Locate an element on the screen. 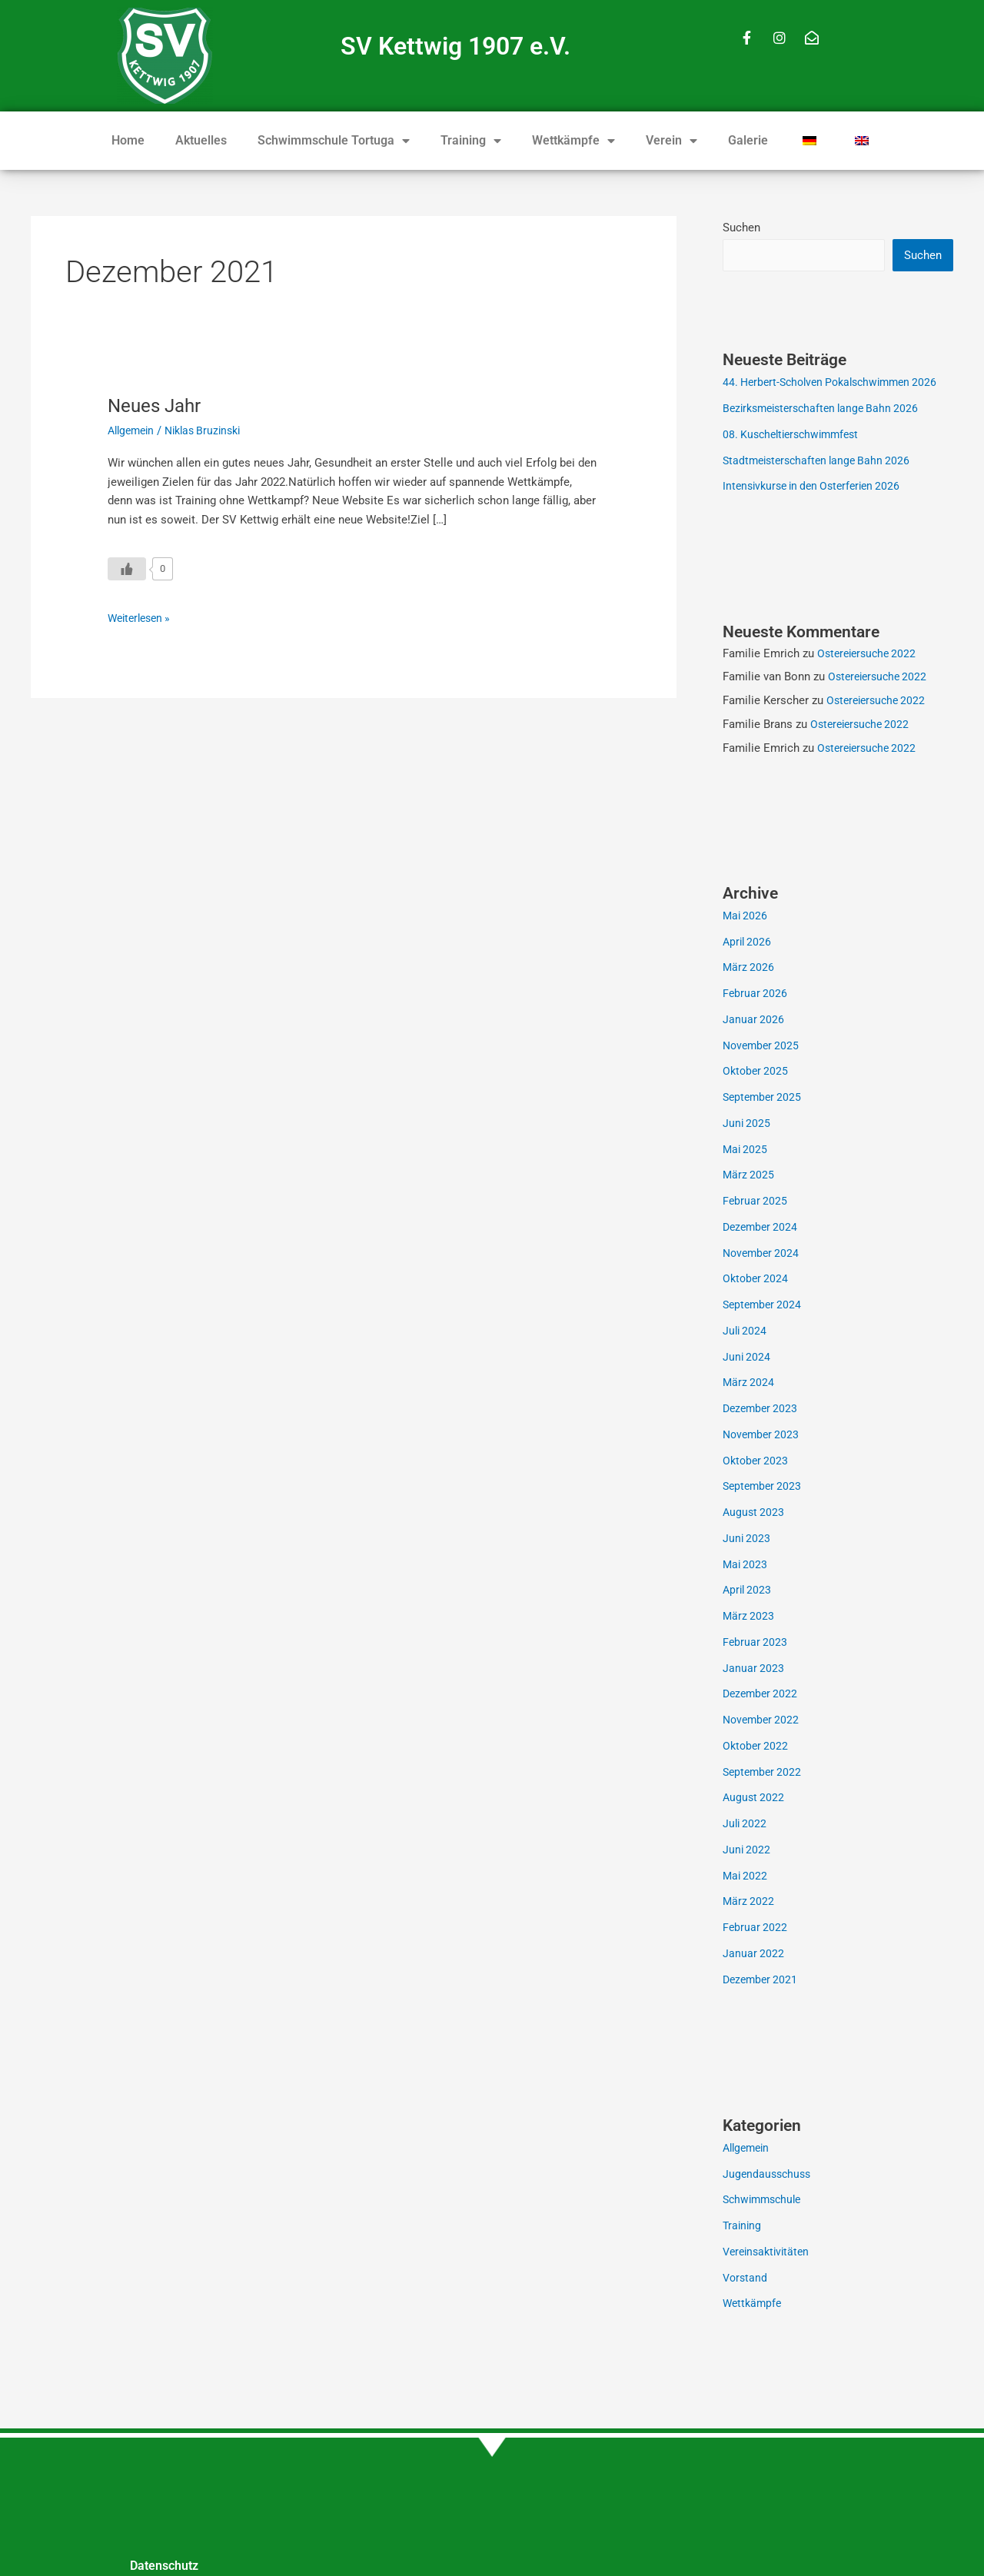 The width and height of the screenshot is (984, 2576). März 2023 is located at coordinates (749, 1617).